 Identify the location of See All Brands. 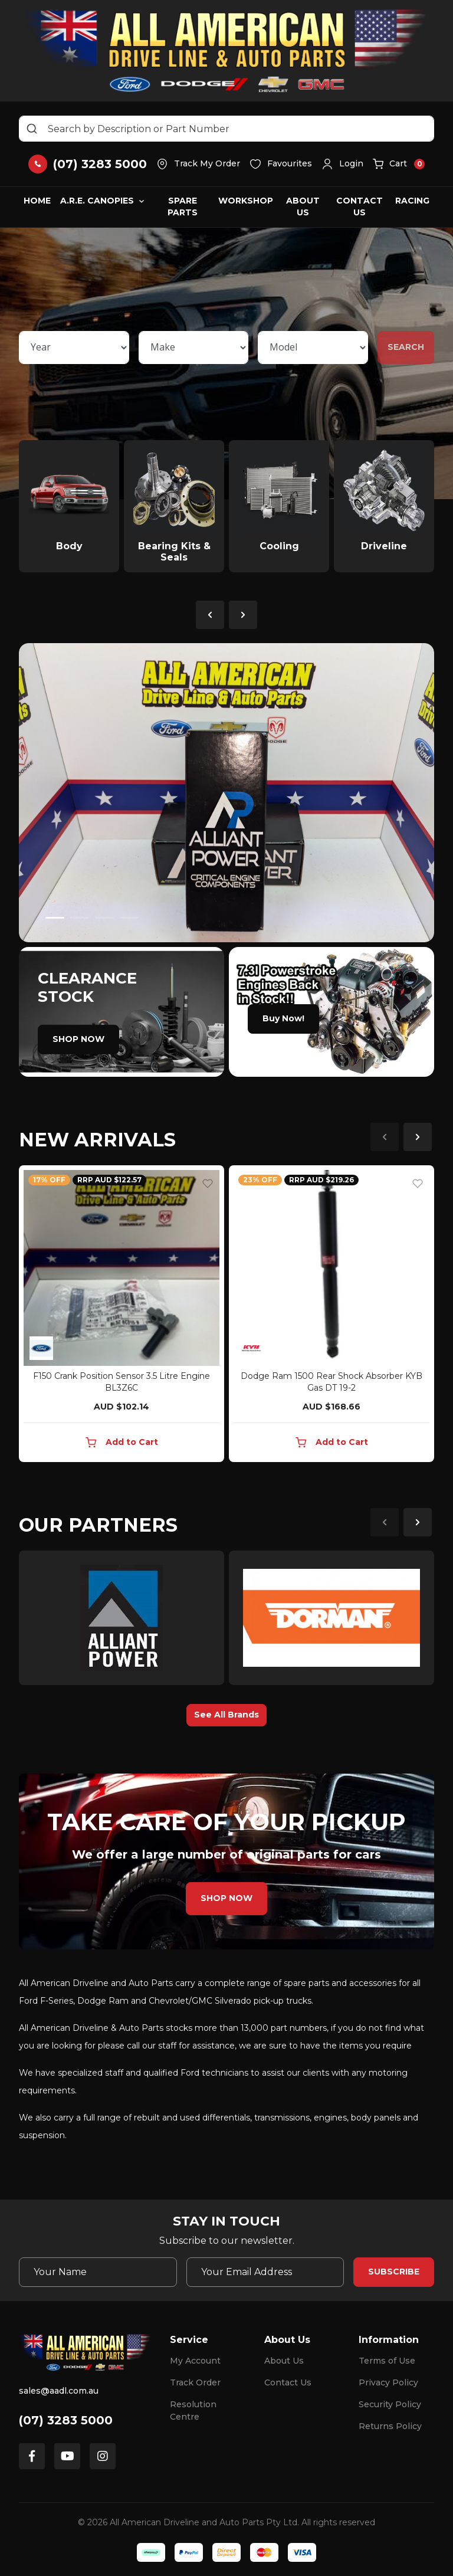
(226, 1714).